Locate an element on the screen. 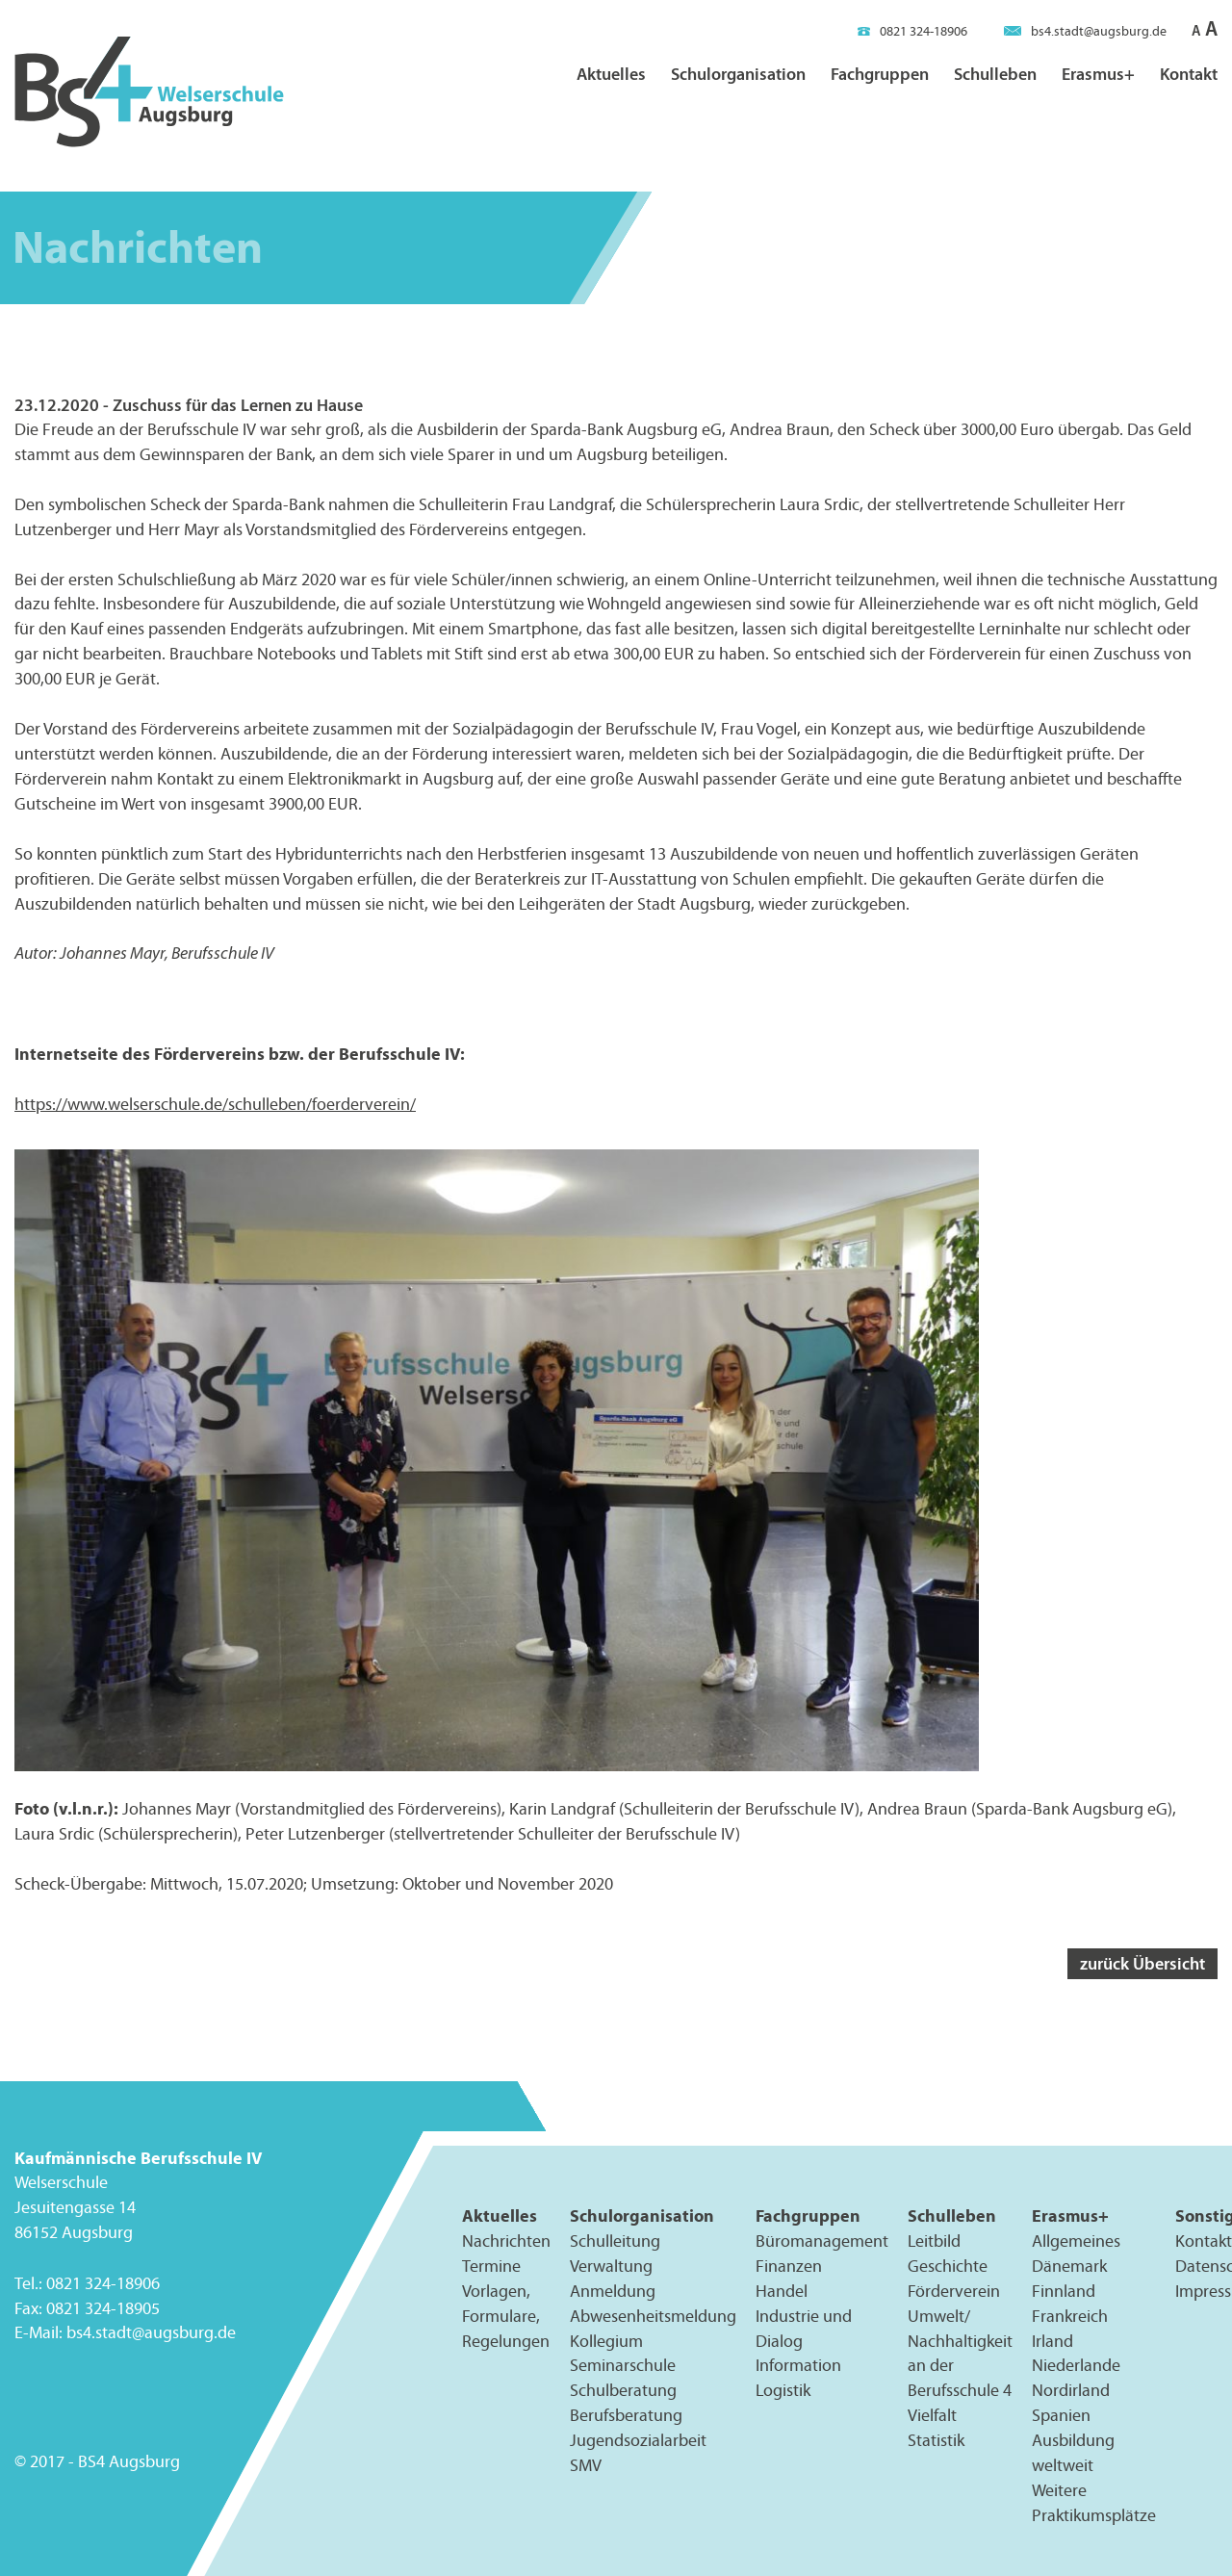 This screenshot has height=2576, width=1232. bs4.stadt@augsburg.de is located at coordinates (1085, 31).